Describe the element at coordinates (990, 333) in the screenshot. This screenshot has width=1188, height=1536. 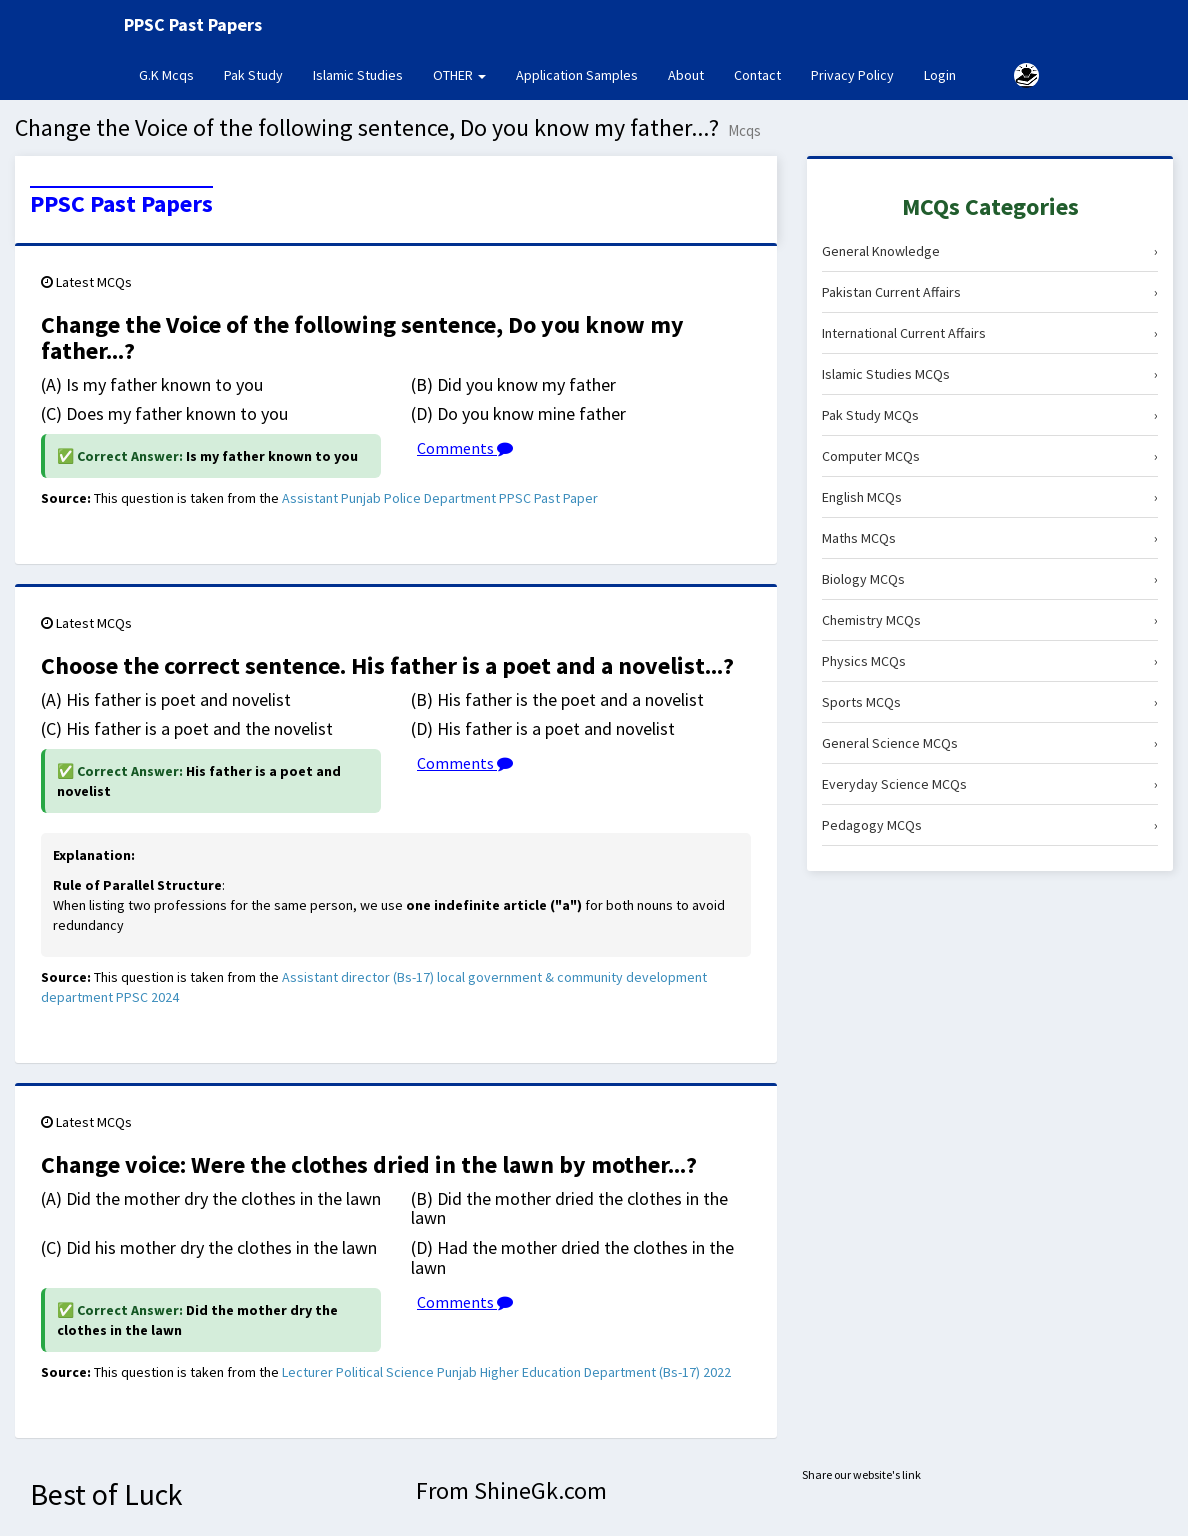
I see `International Current Affairs` at that location.